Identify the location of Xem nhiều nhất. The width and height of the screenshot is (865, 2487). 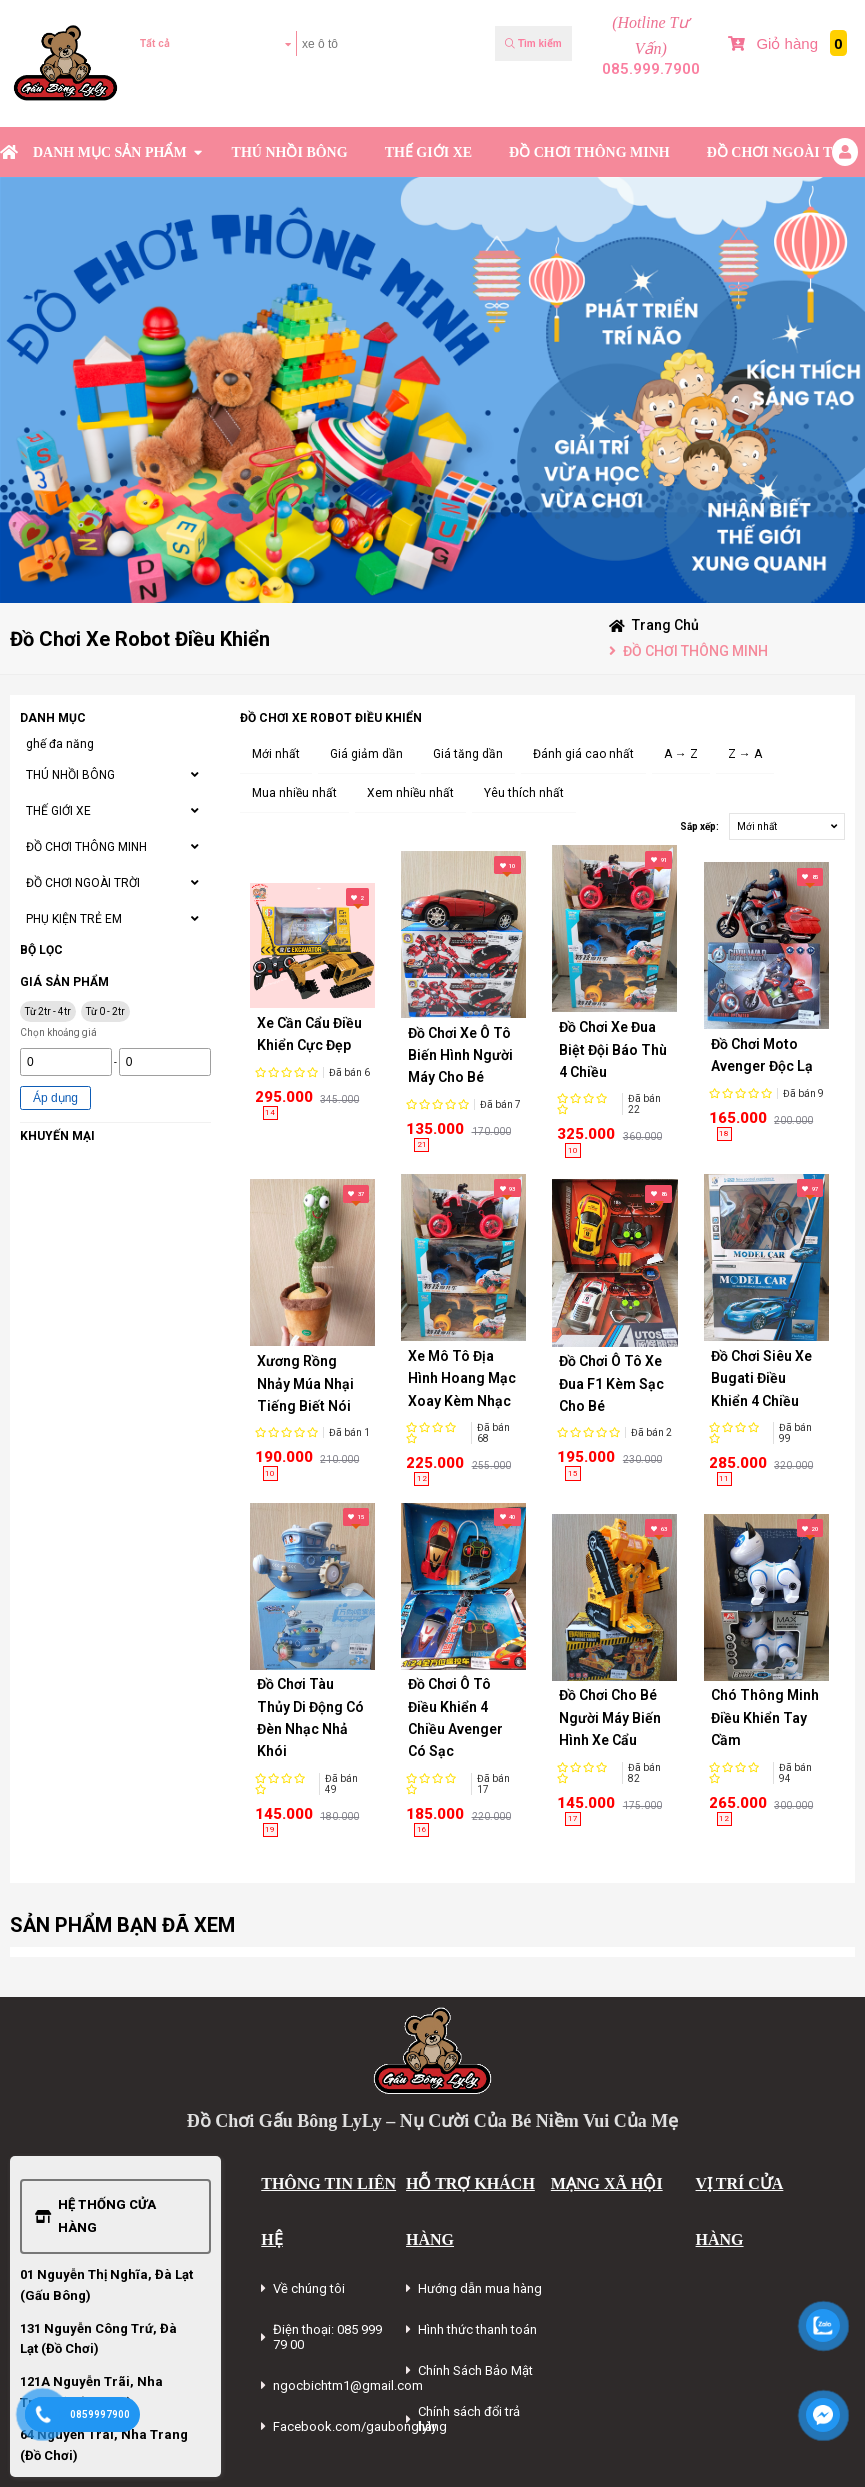
(410, 793).